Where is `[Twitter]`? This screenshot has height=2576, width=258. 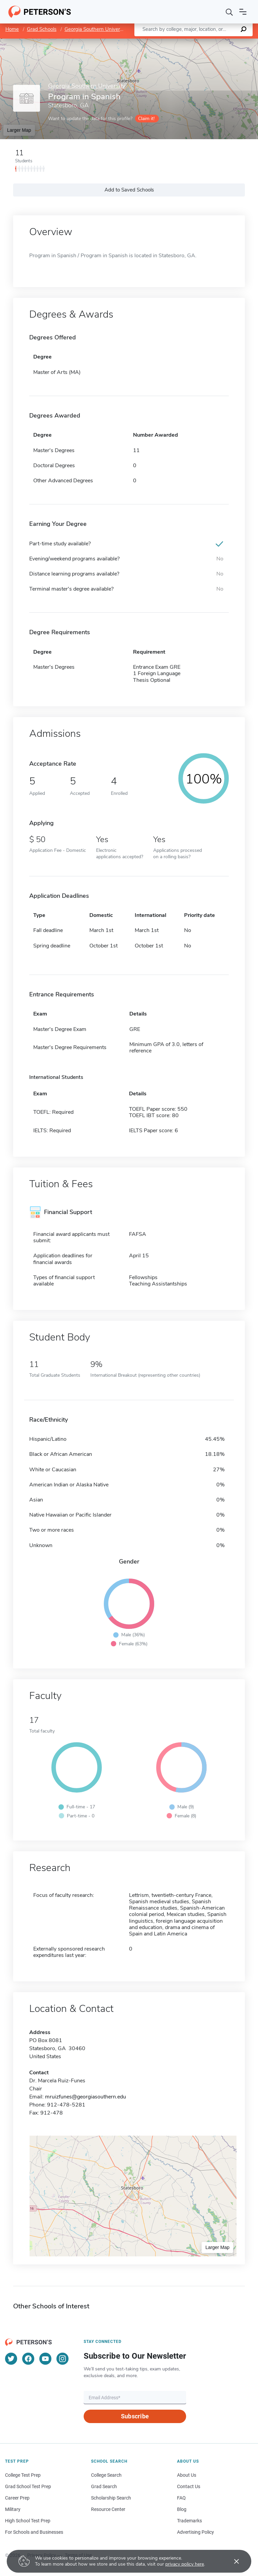 [Twitter] is located at coordinates (11, 2359).